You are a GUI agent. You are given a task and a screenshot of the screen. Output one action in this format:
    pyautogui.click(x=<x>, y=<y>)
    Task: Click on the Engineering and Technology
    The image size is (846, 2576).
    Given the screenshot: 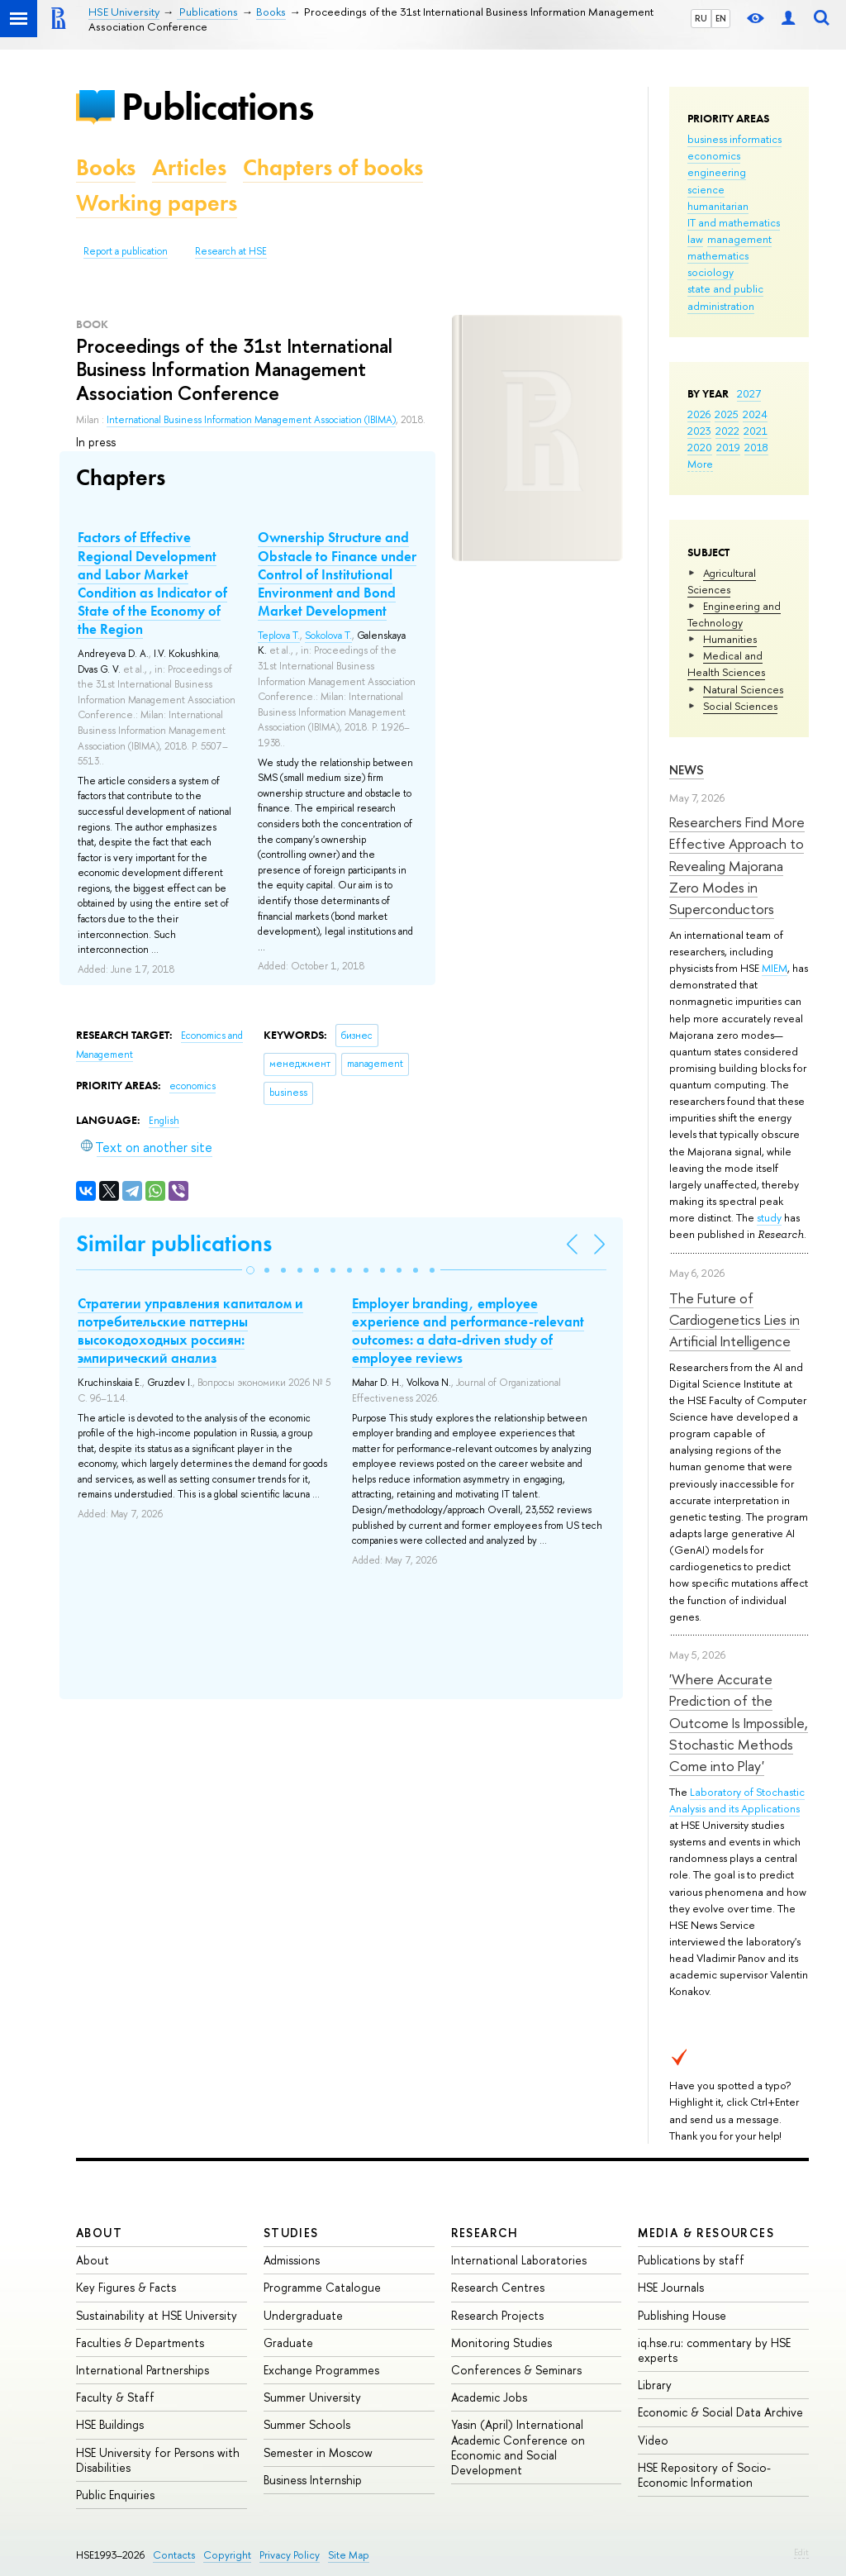 What is the action you would take?
    pyautogui.click(x=734, y=614)
    